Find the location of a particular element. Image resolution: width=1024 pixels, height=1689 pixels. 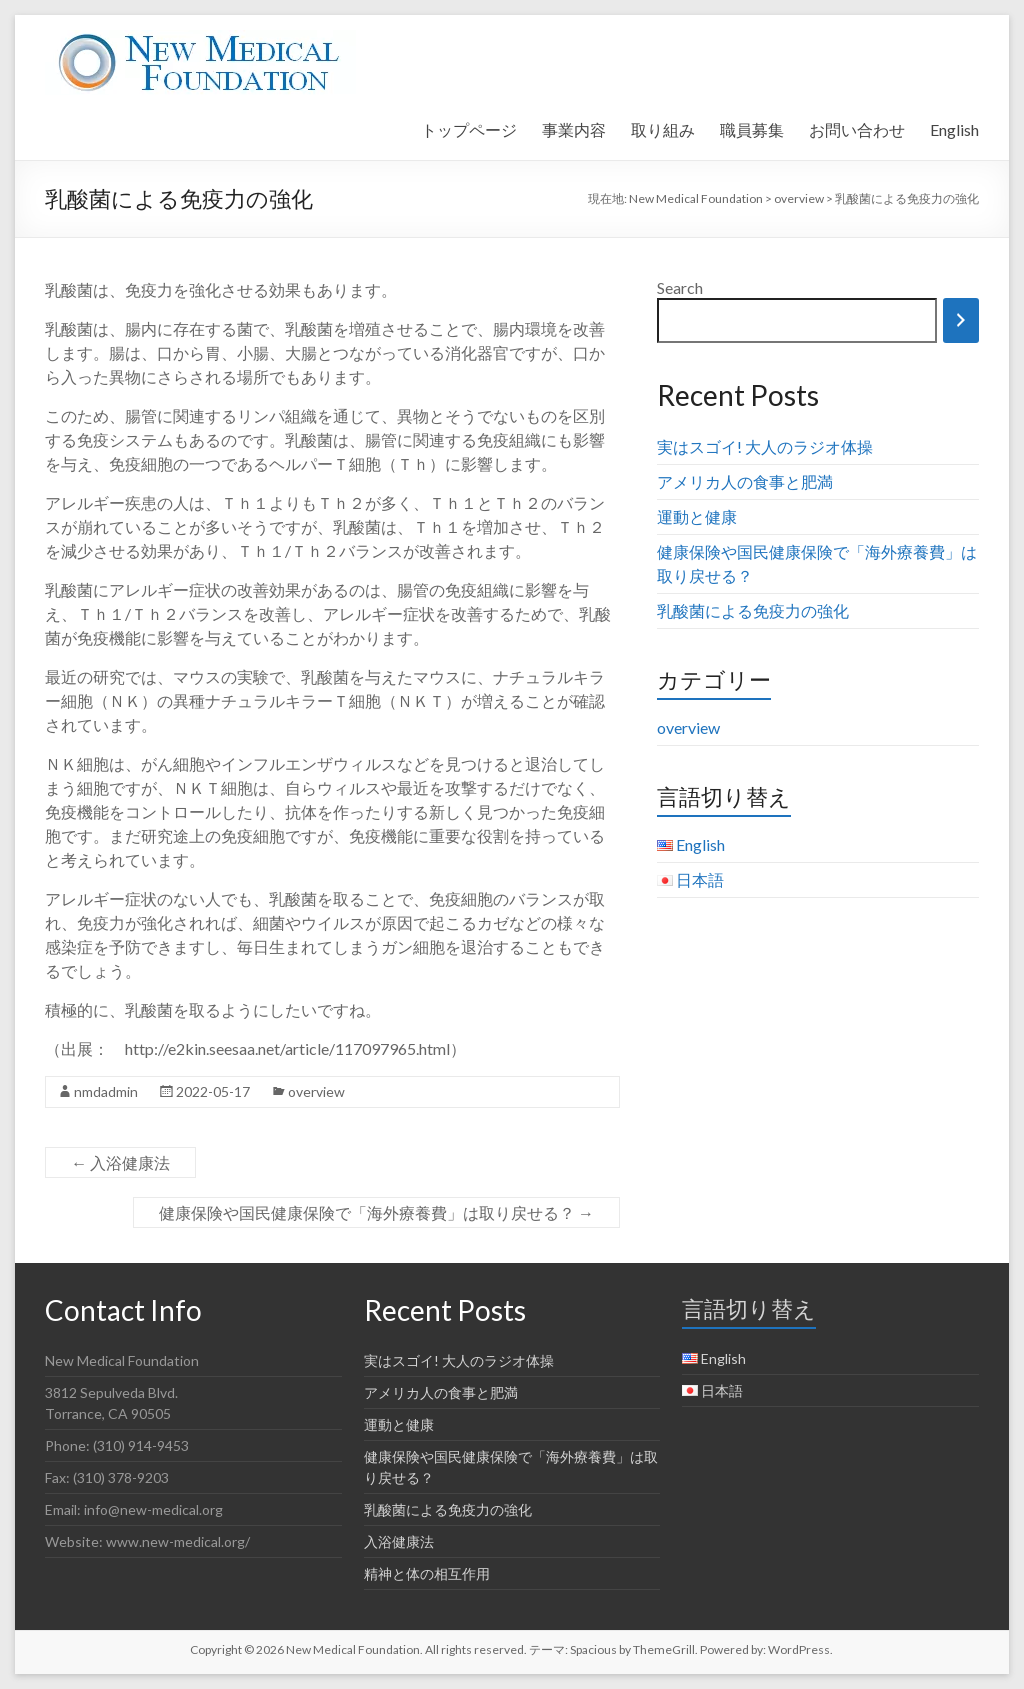

職員募集 is located at coordinates (752, 129).